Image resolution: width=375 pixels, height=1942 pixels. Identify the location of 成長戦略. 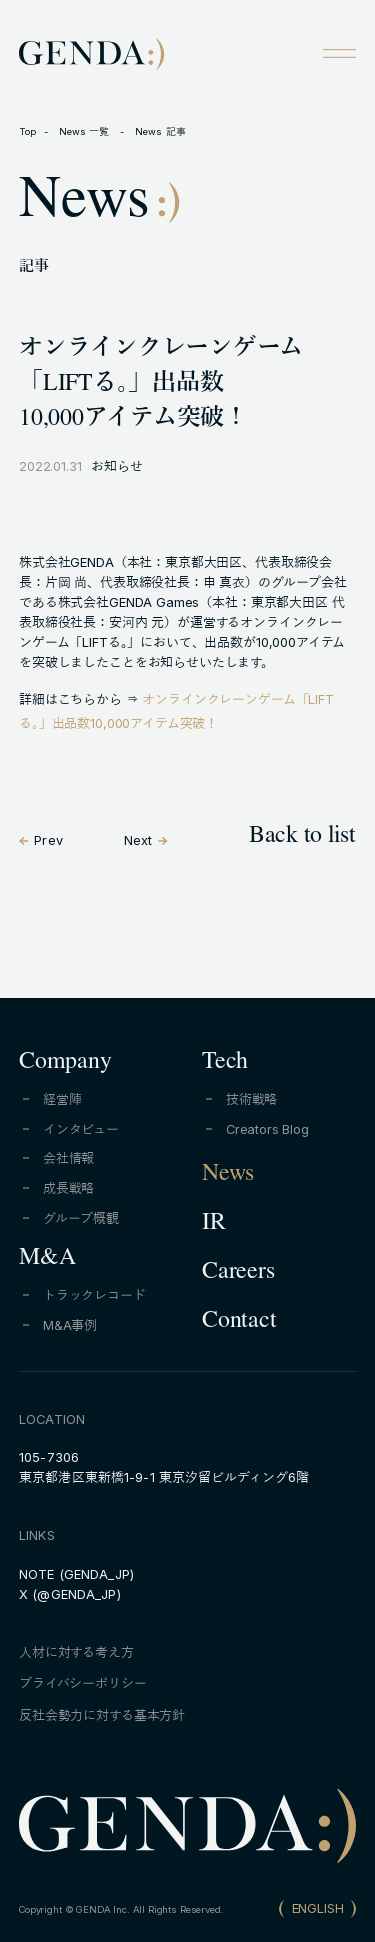
(68, 1188).